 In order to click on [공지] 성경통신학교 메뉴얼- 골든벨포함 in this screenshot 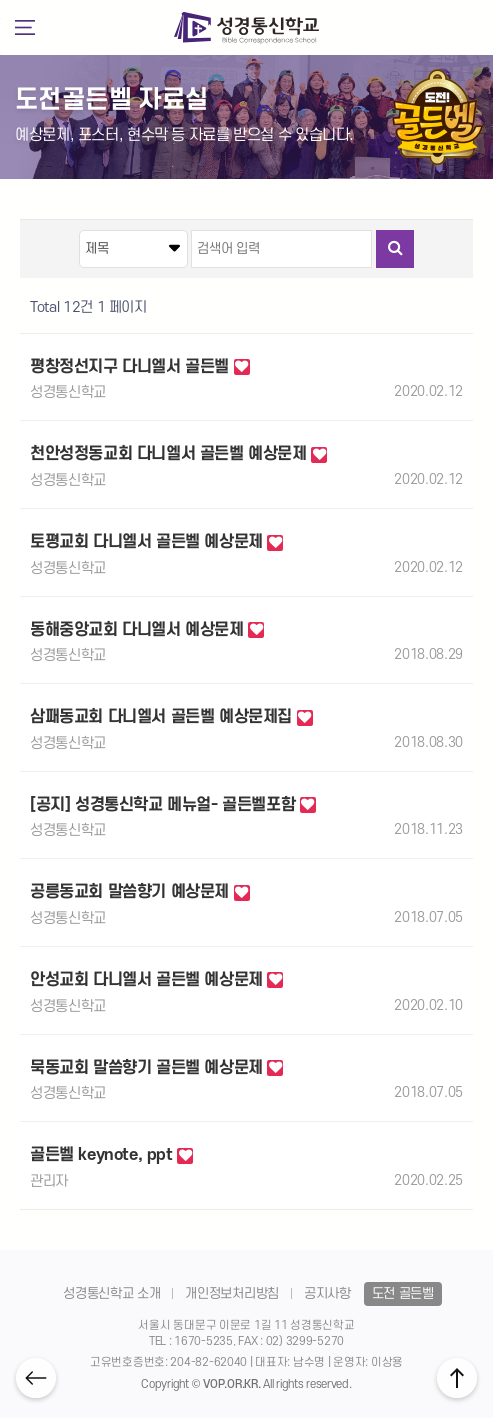, I will do `click(173, 805)`.